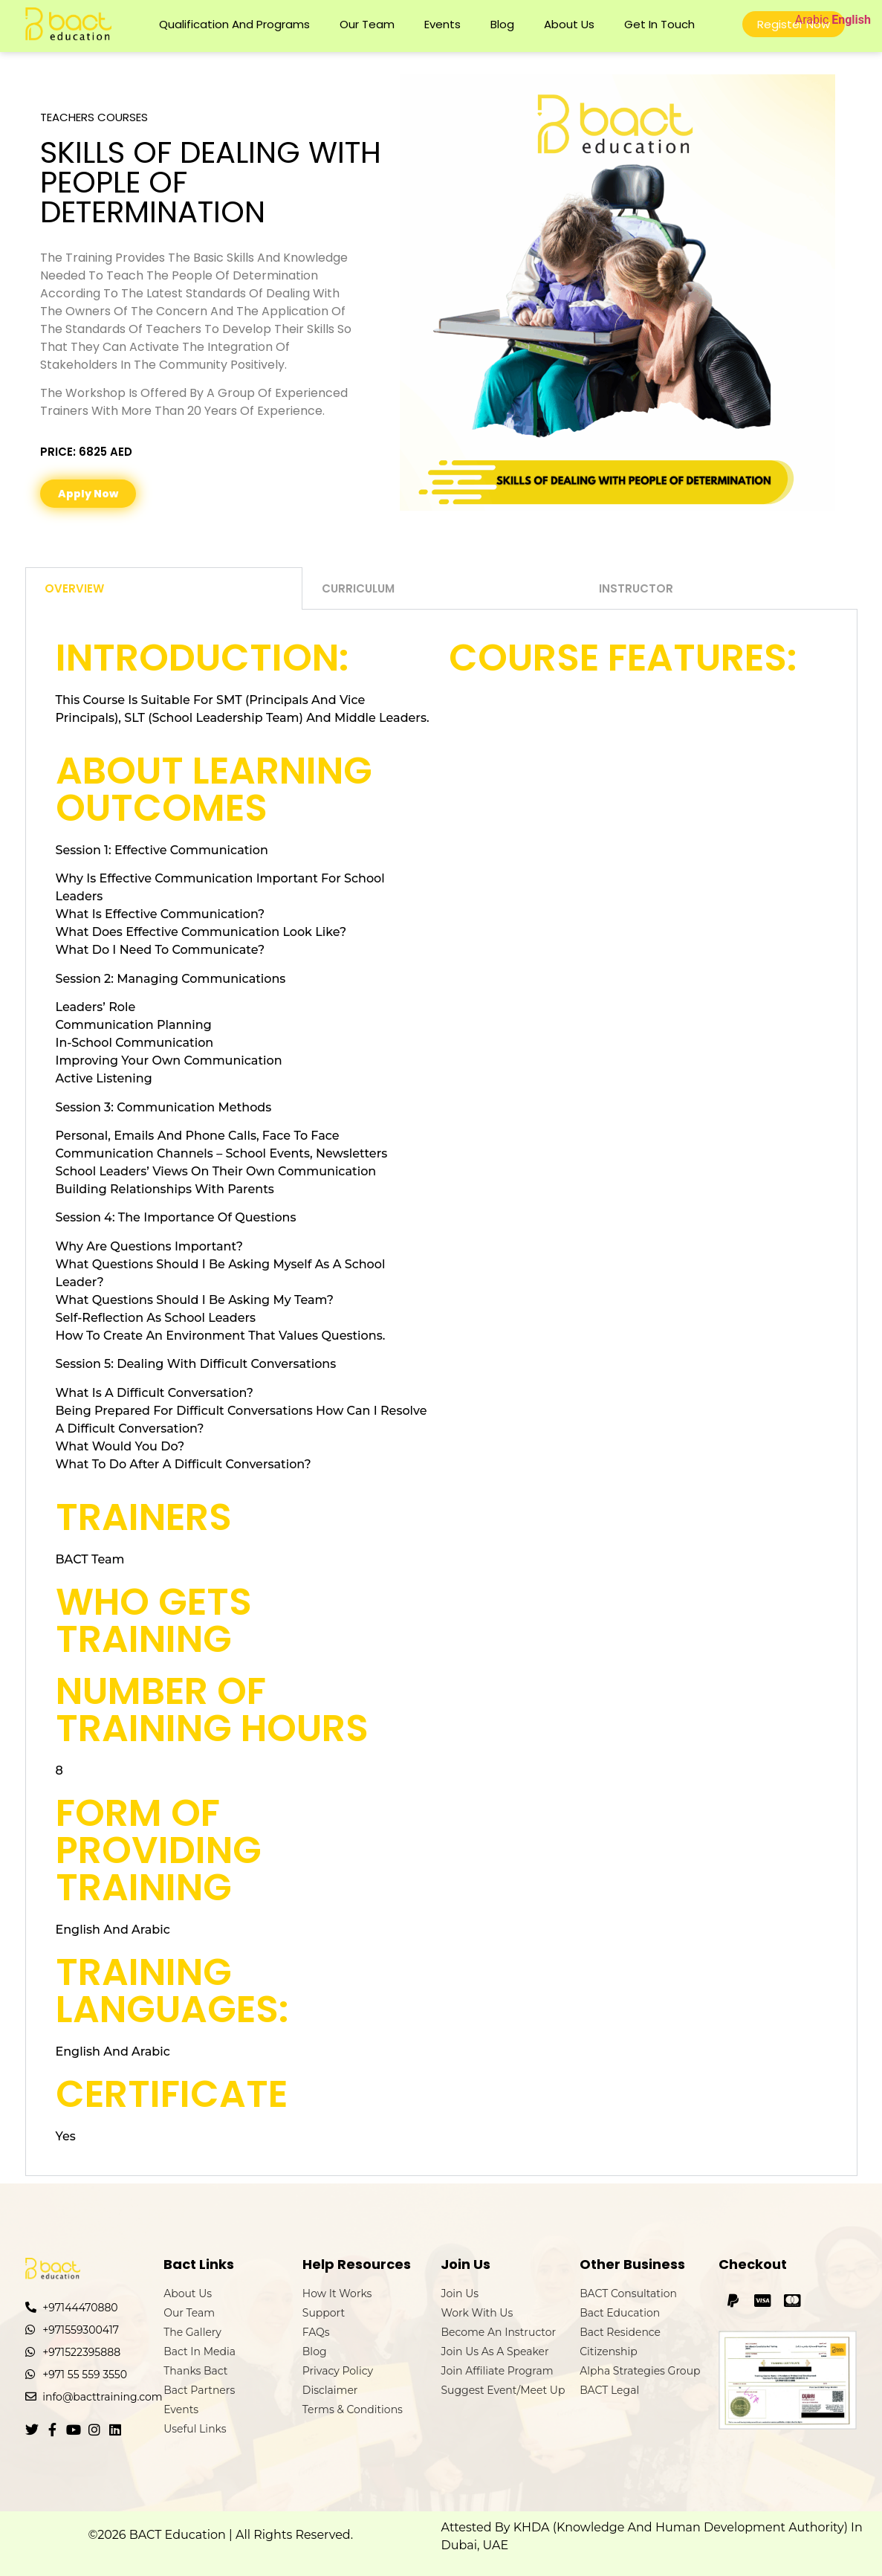 The height and width of the screenshot is (2576, 882). I want to click on English, so click(851, 20).